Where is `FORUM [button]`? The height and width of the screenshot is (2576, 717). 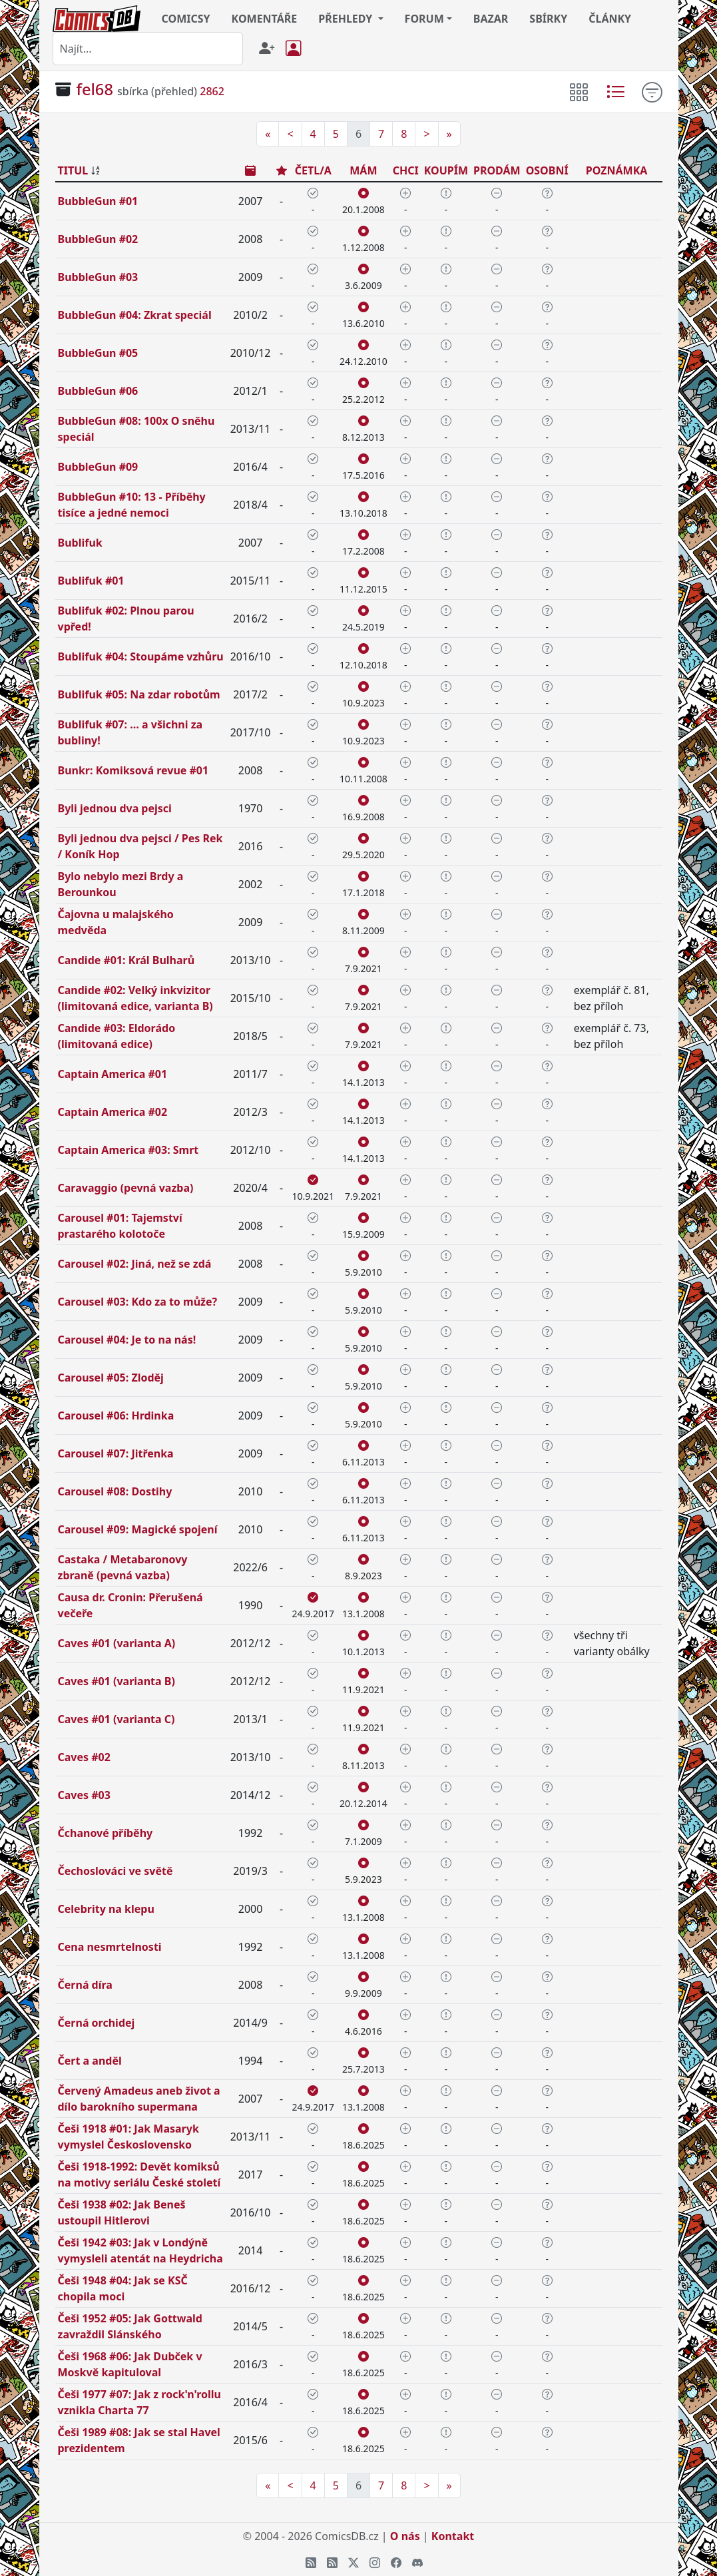 FORUM [button] is located at coordinates (424, 18).